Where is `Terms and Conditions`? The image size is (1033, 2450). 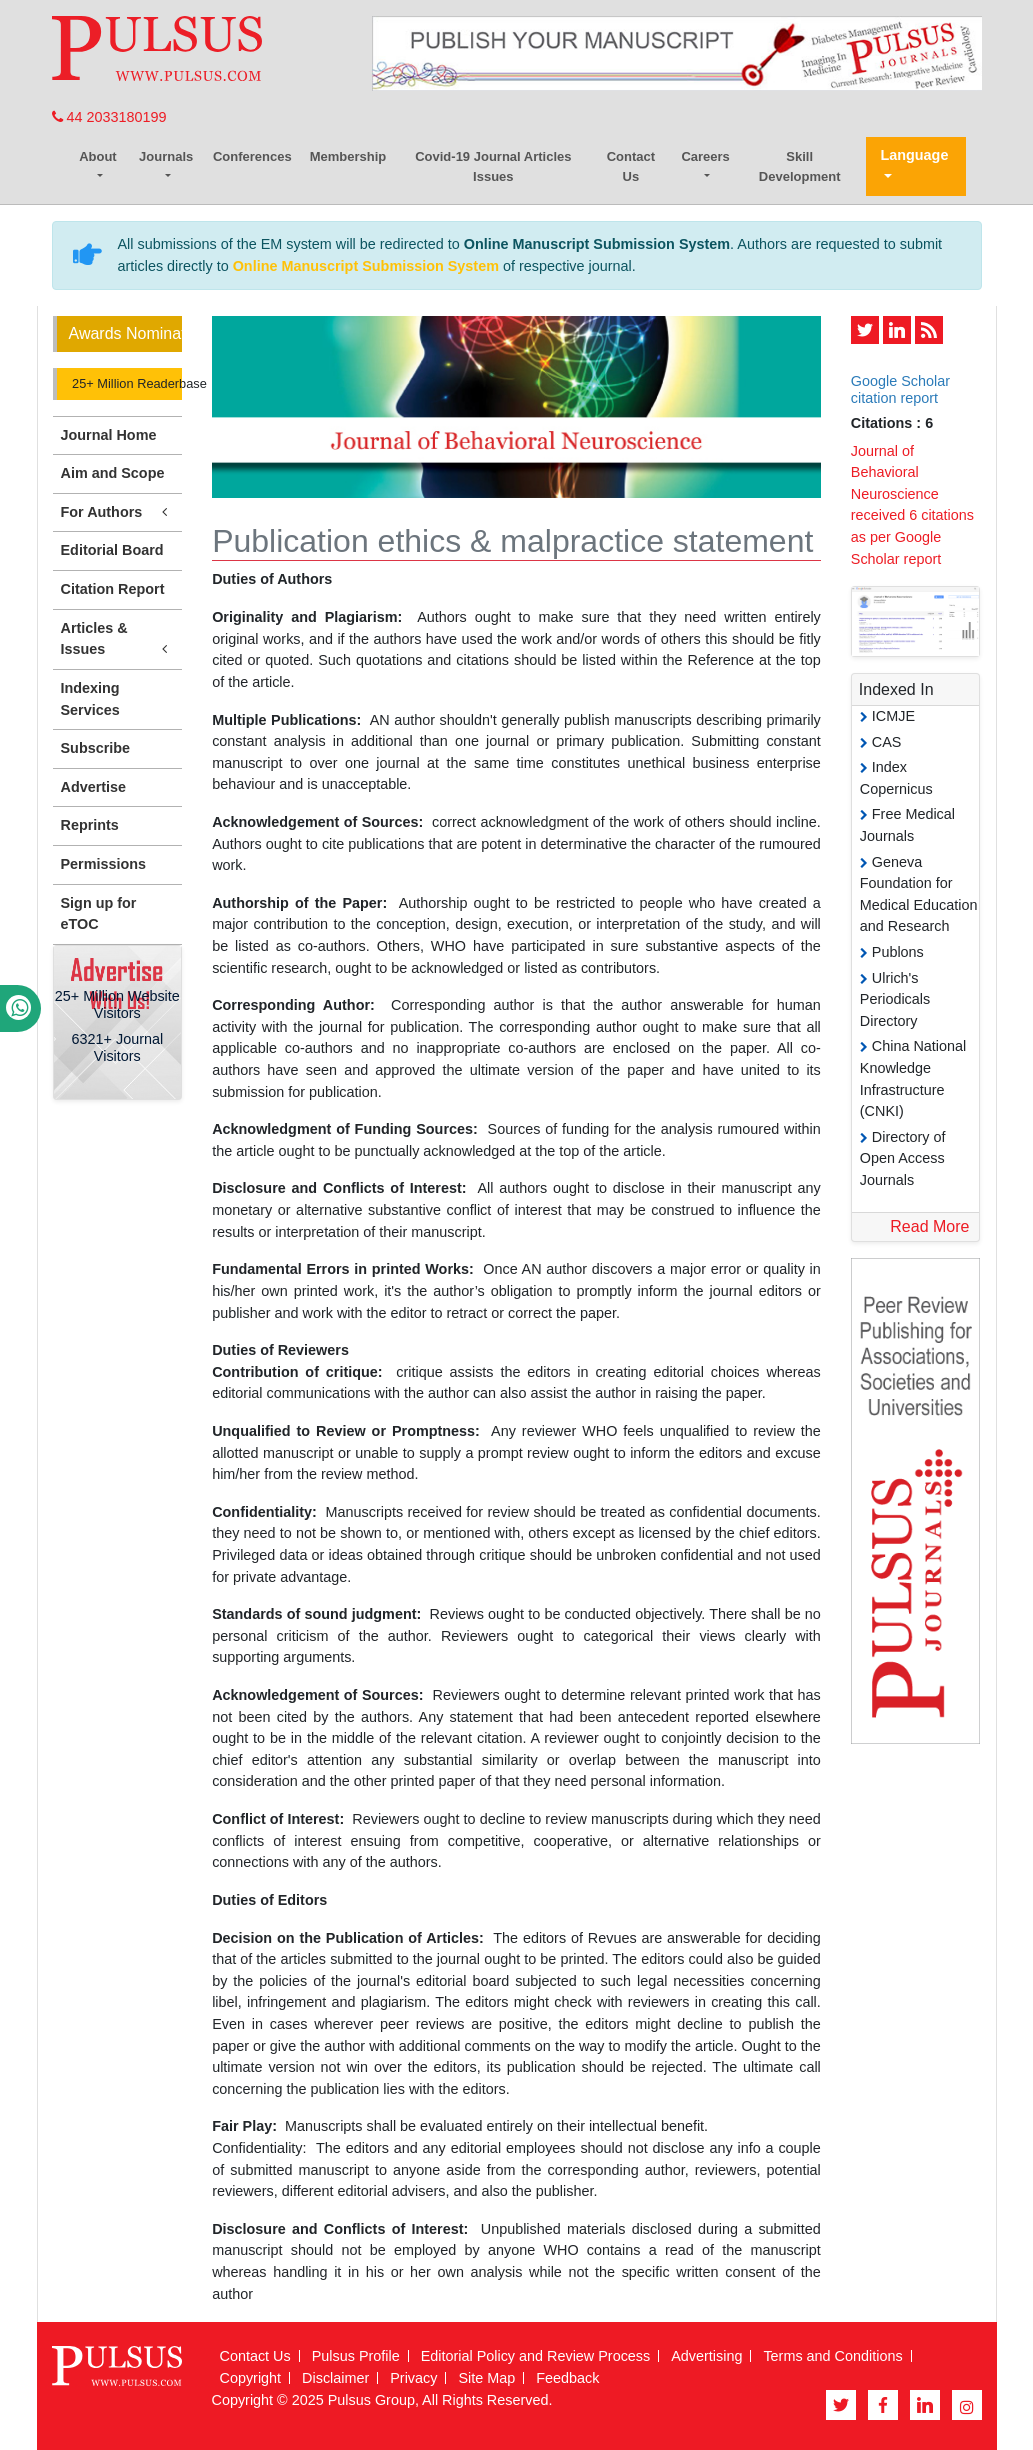
Terms and Conditions is located at coordinates (832, 2356).